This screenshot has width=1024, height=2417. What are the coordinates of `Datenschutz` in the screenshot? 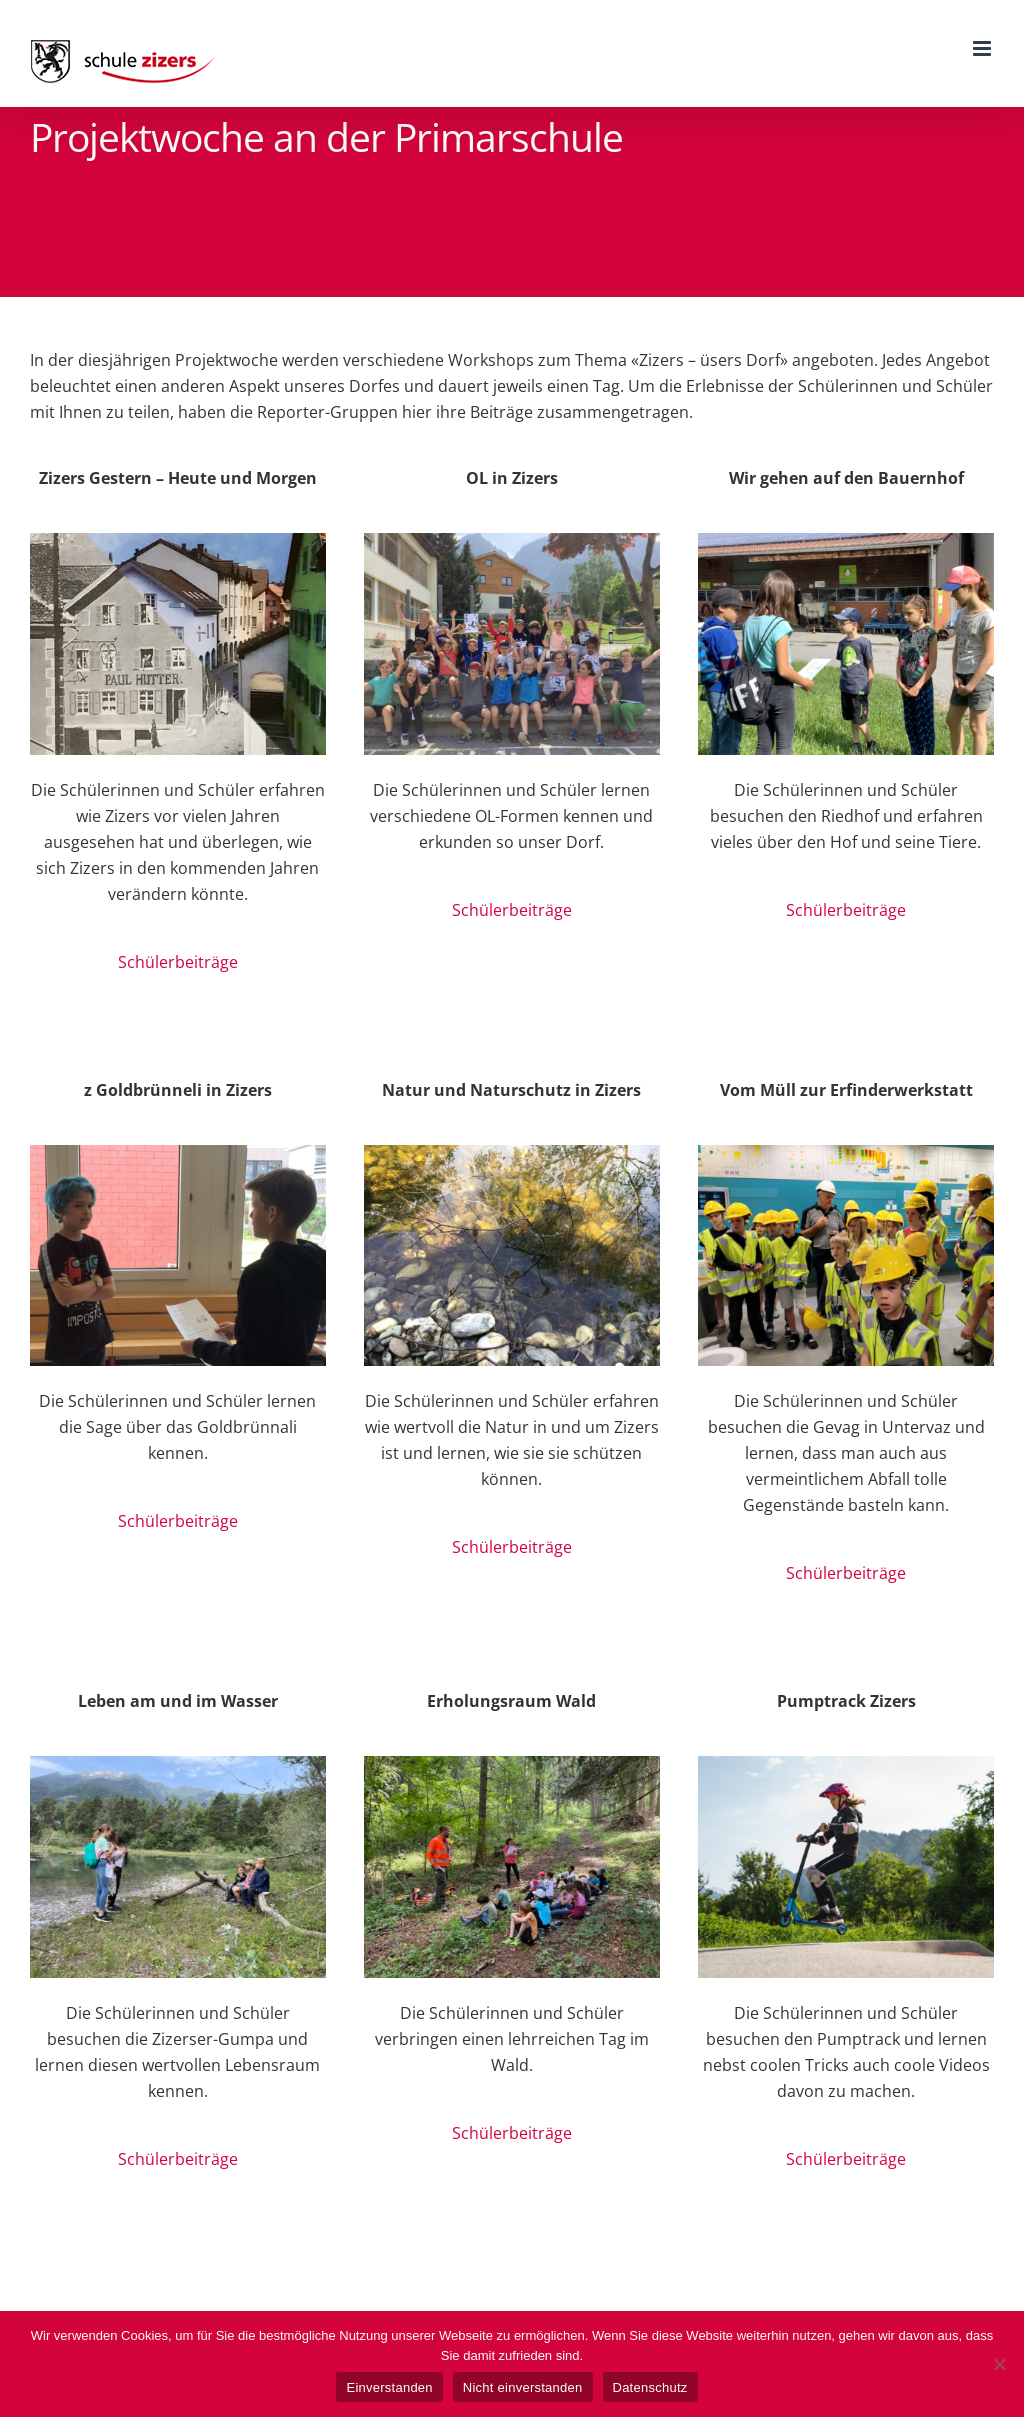 It's located at (650, 2387).